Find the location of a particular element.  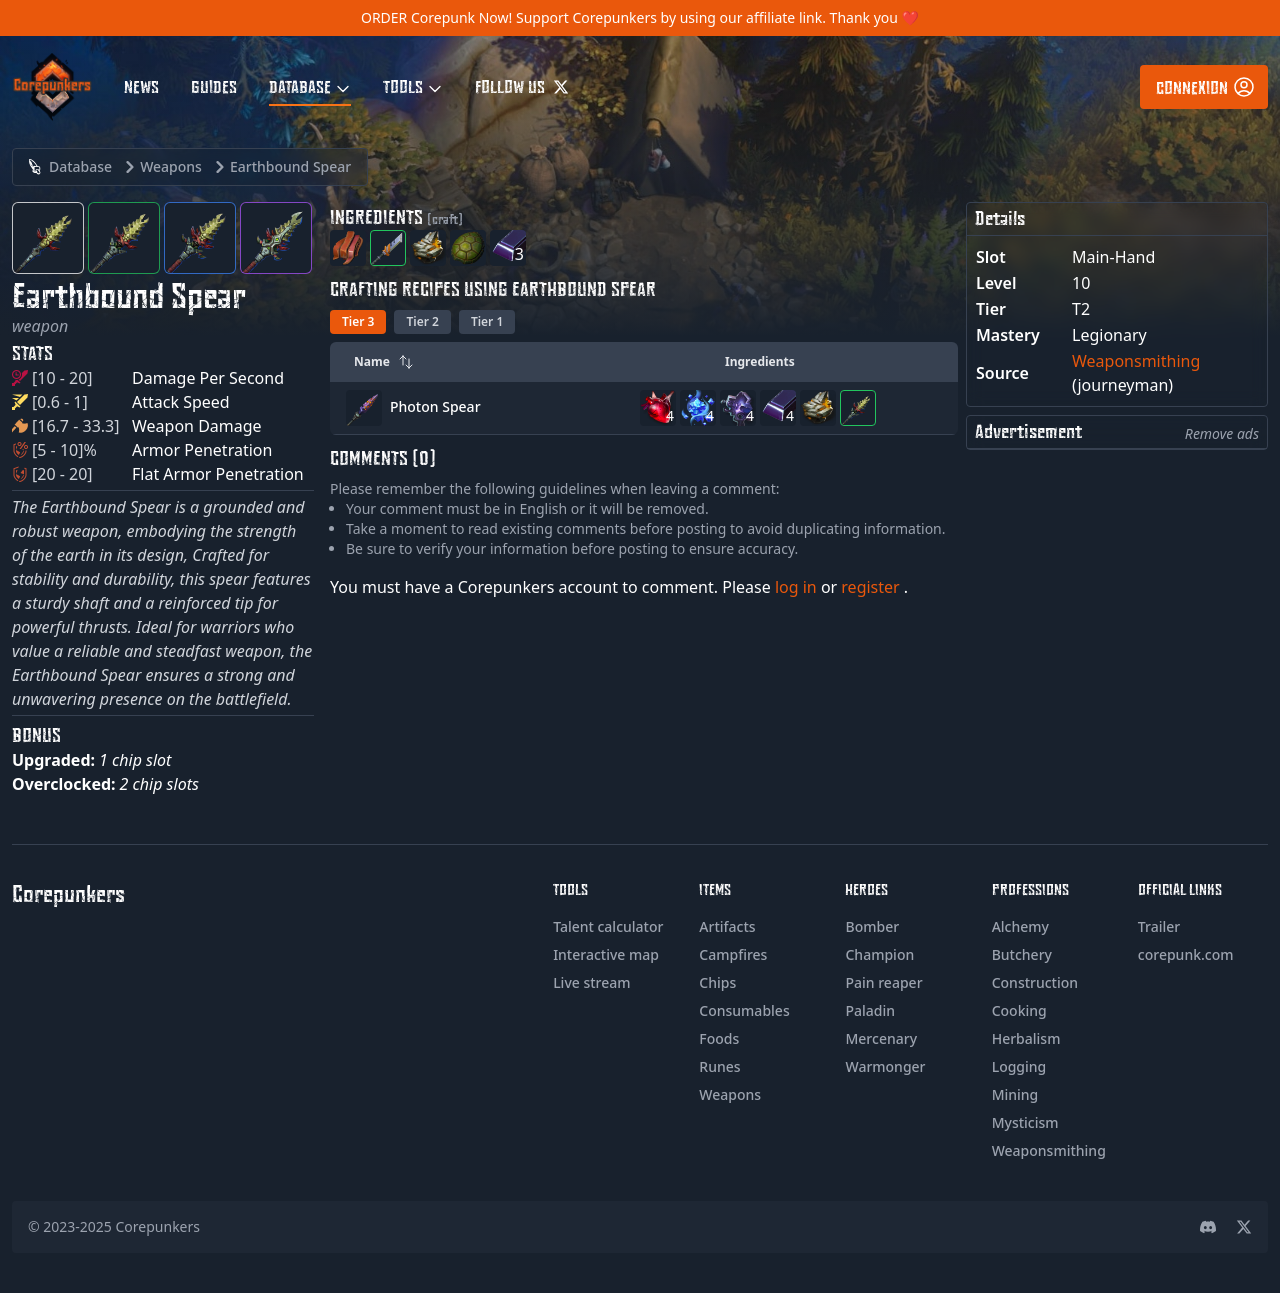

Remove ads is located at coordinates (1222, 433).